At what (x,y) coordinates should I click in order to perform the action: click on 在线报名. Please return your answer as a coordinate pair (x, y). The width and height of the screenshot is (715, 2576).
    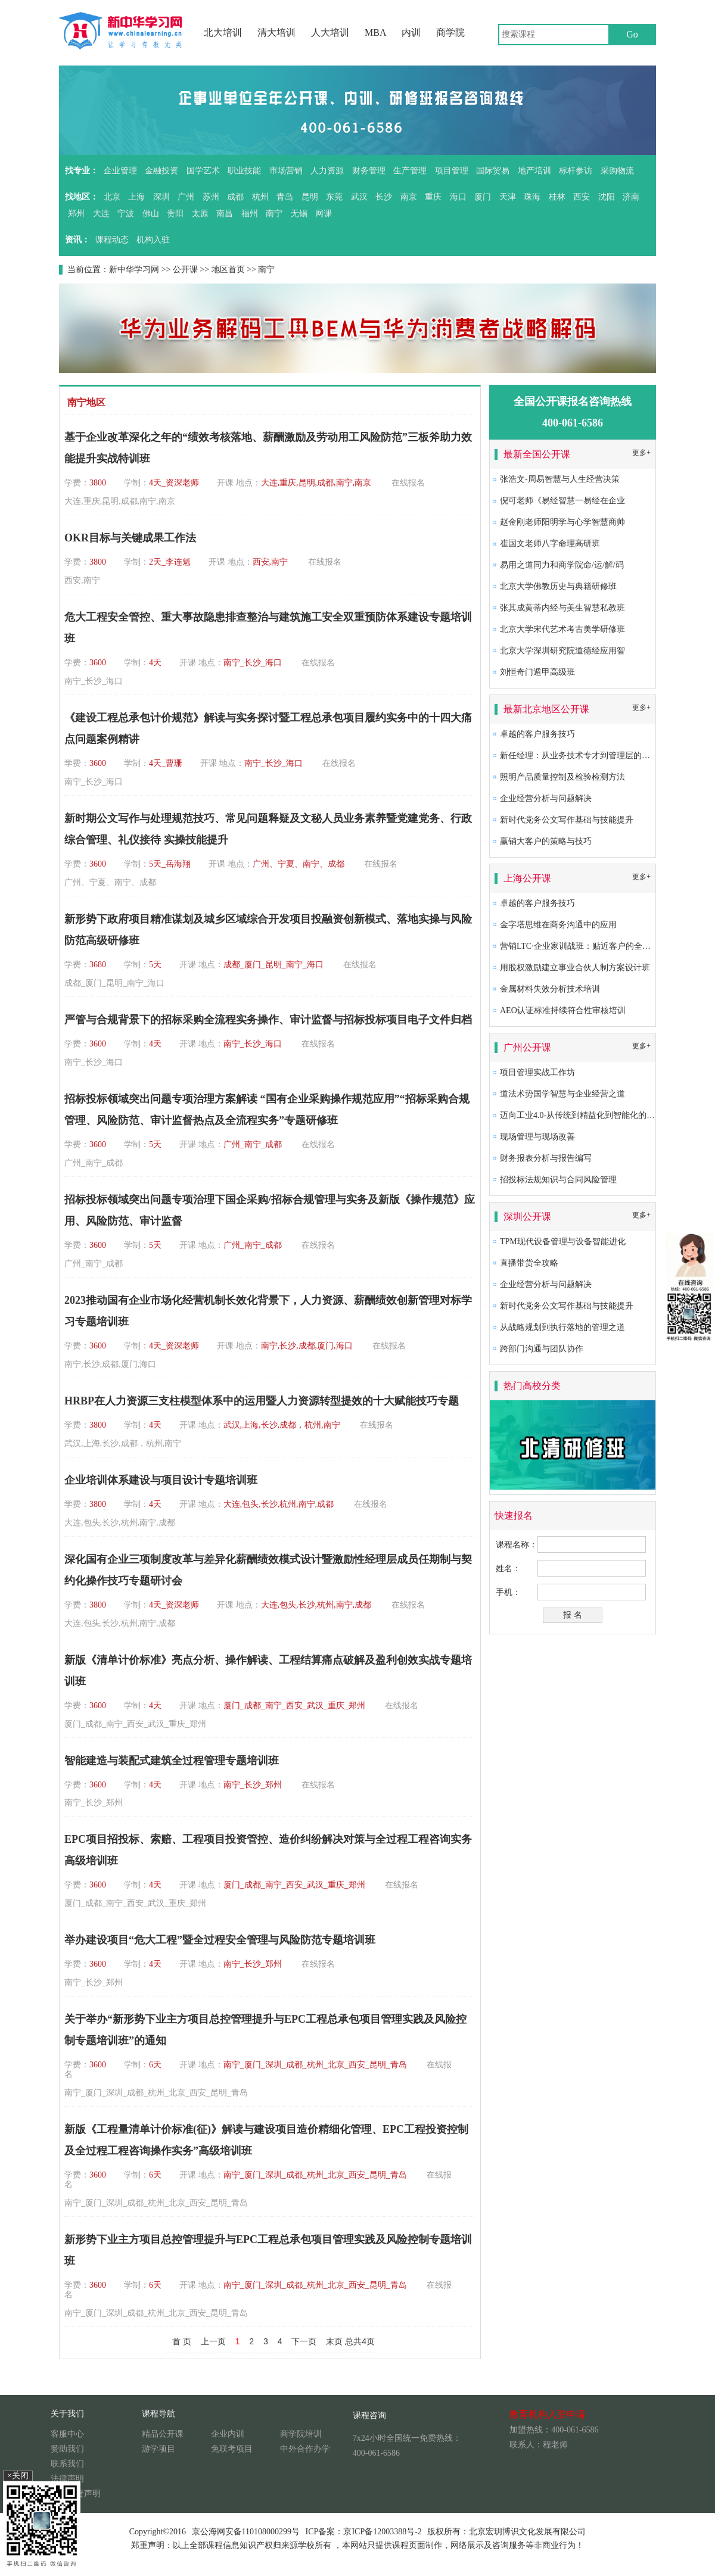
    Looking at the image, I should click on (408, 482).